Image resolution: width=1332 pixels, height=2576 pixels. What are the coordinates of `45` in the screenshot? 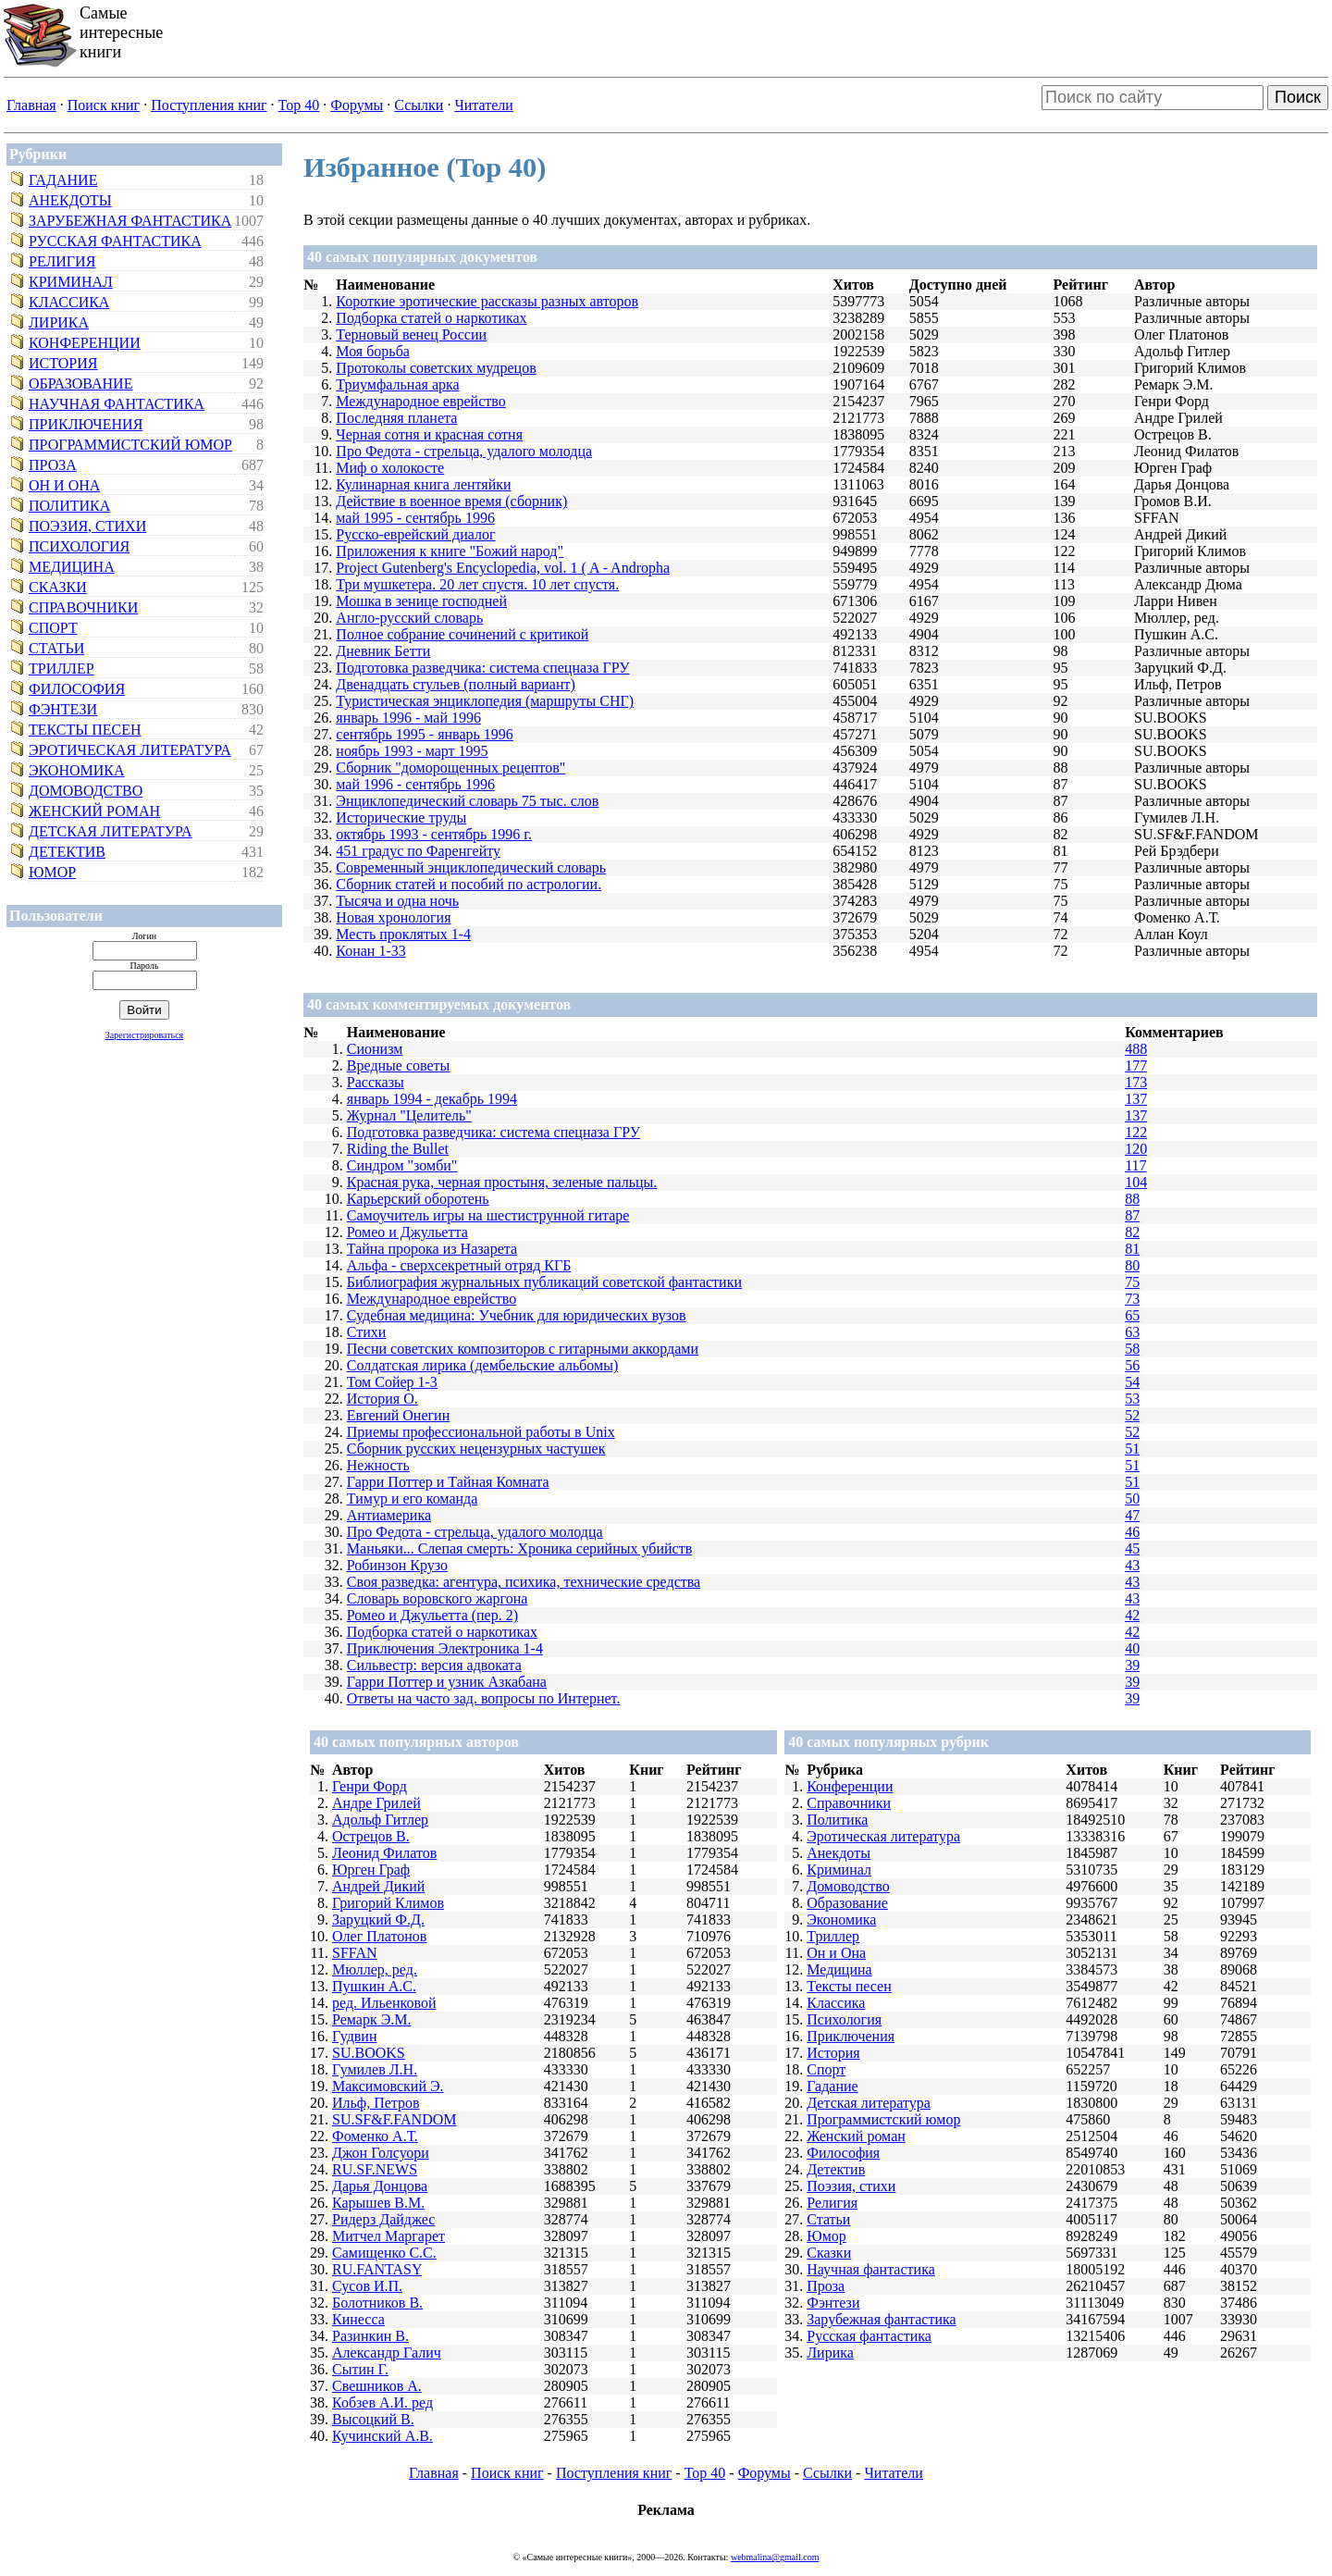 It's located at (1132, 1548).